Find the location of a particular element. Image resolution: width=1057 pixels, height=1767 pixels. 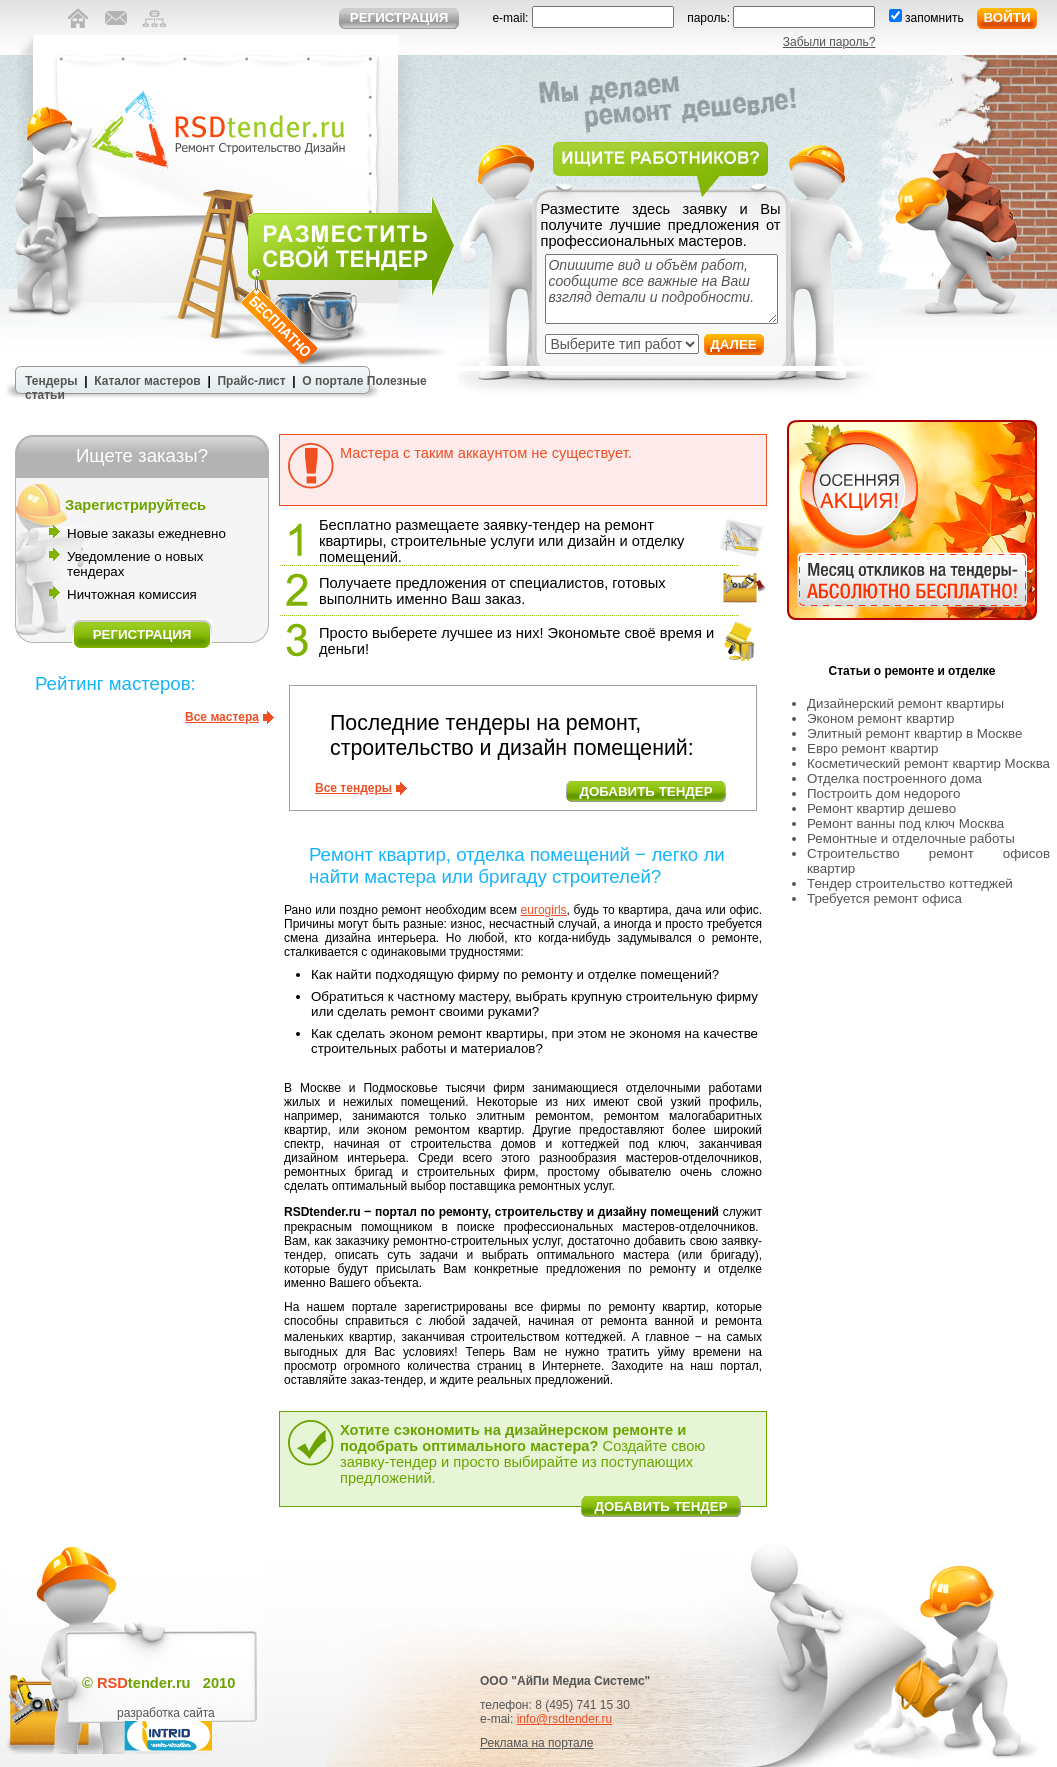

Элитный ремонт квартир в Москве is located at coordinates (914, 733).